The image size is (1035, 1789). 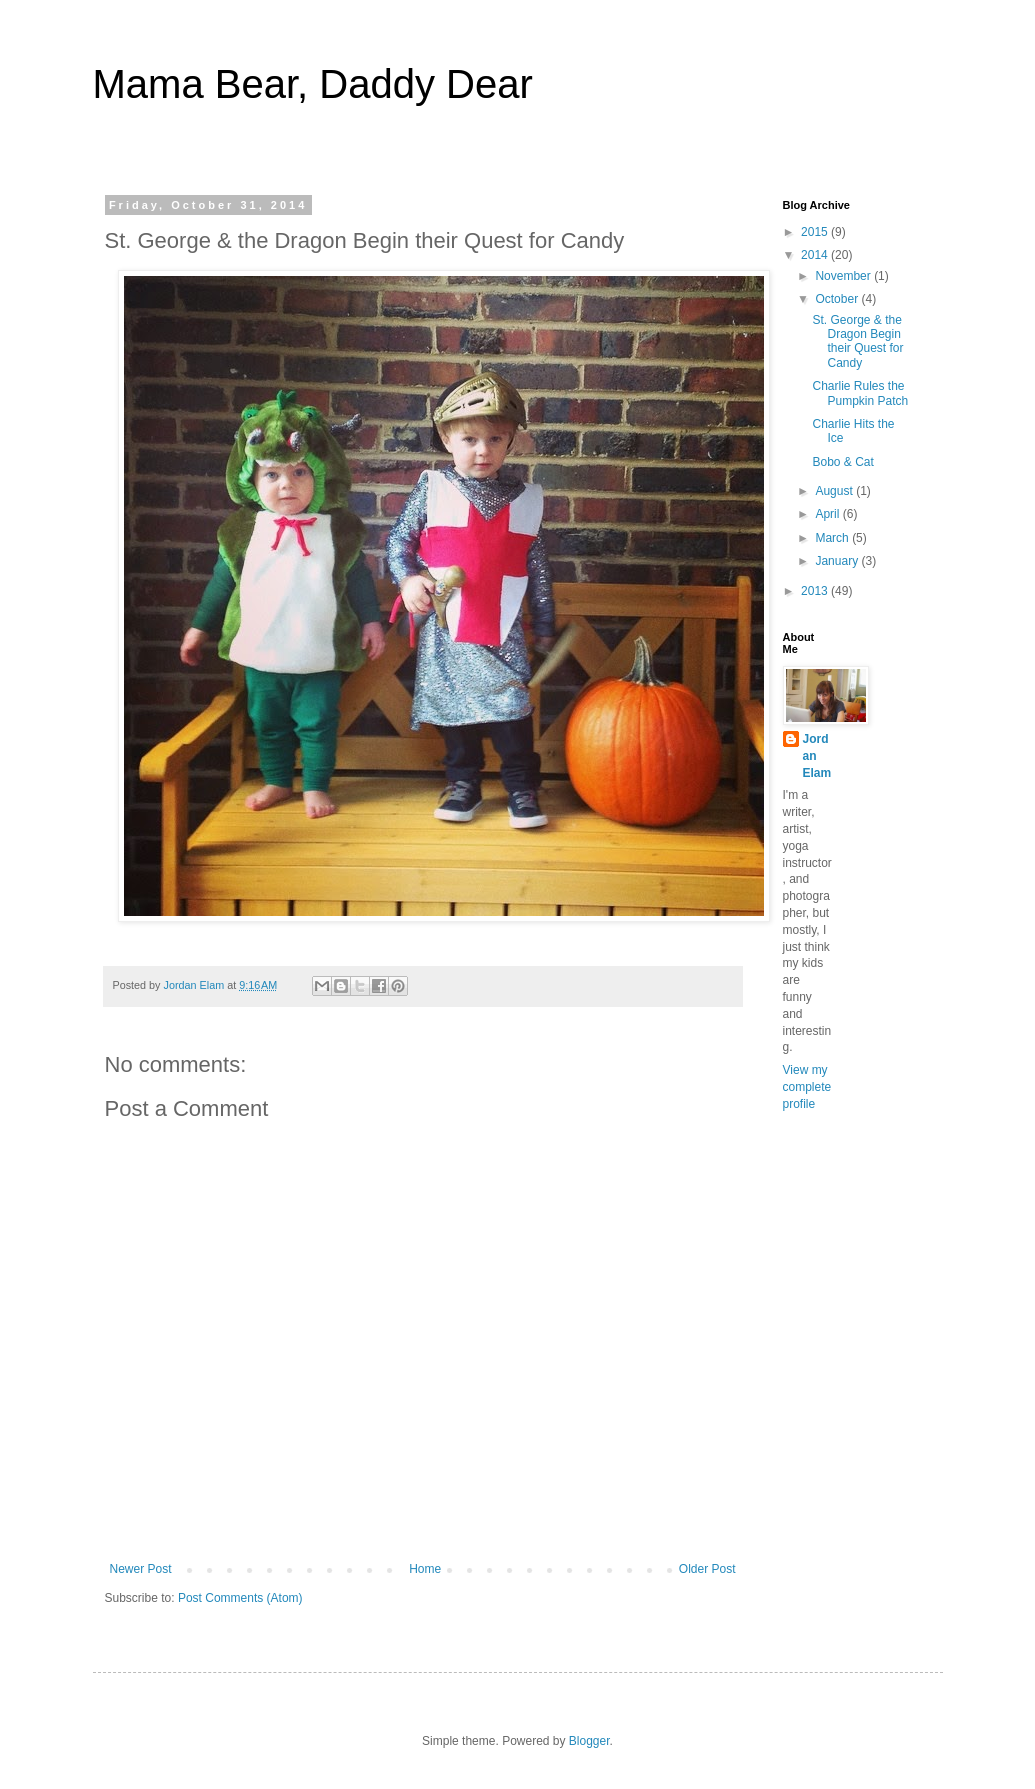 I want to click on Post Comments (Atom), so click(x=240, y=1598).